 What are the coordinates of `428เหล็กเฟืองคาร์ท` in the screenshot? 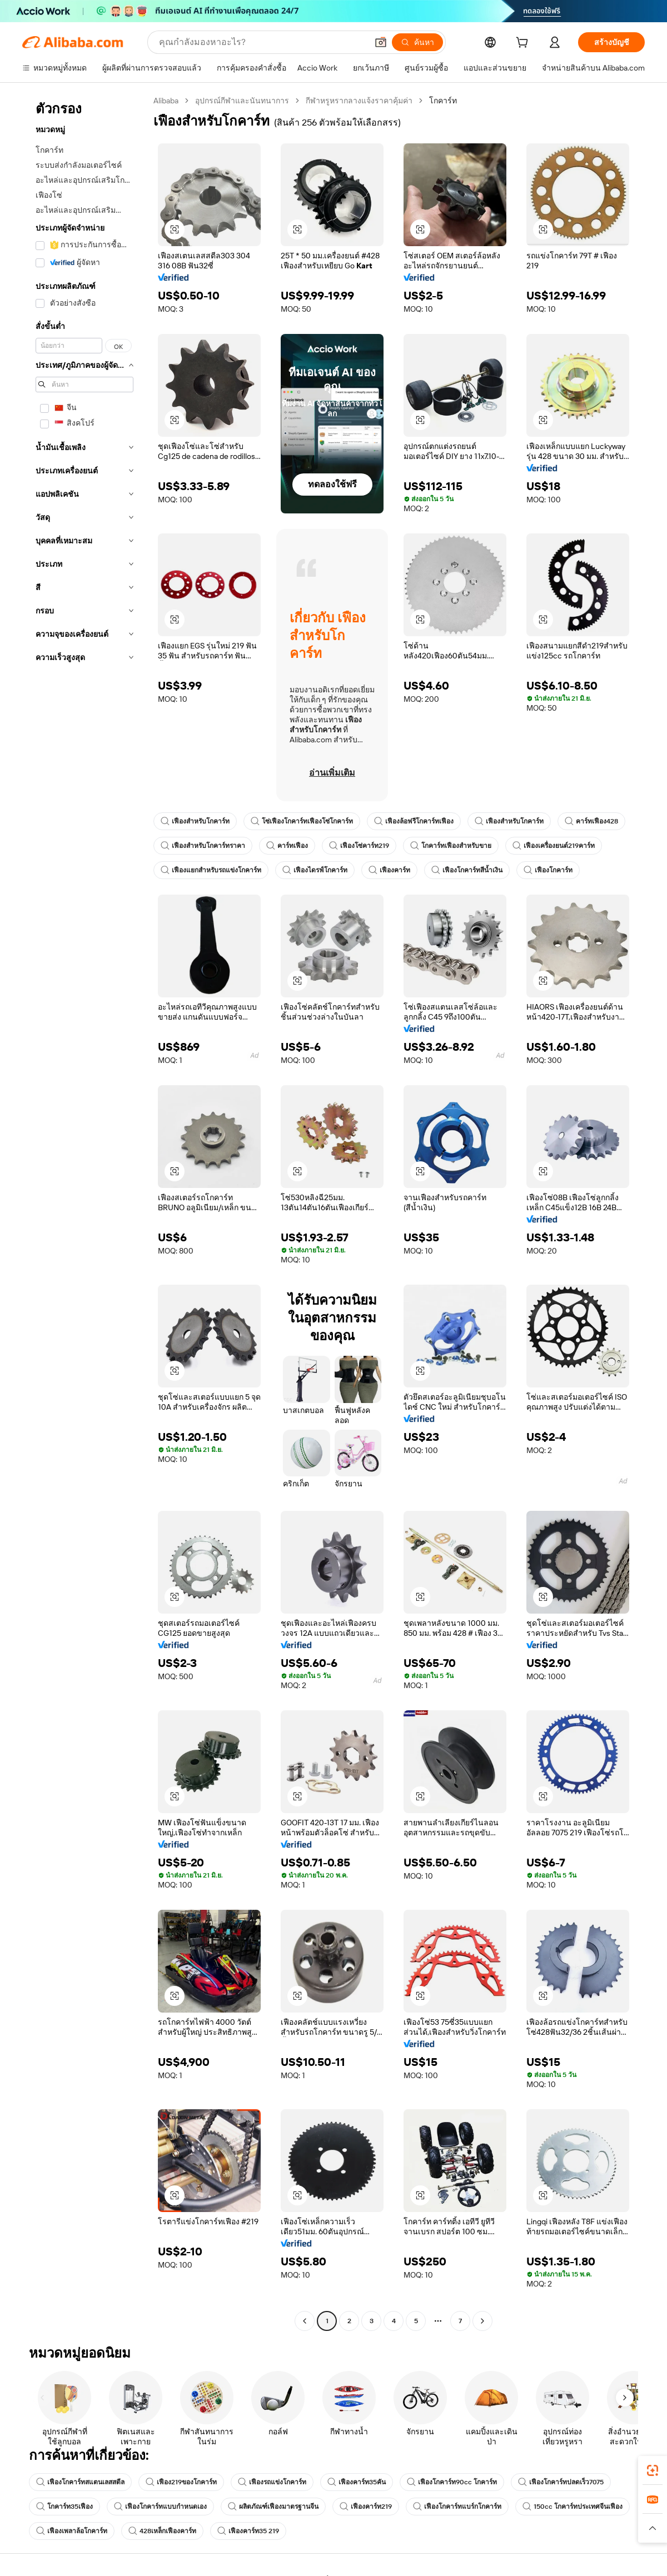 It's located at (162, 2531).